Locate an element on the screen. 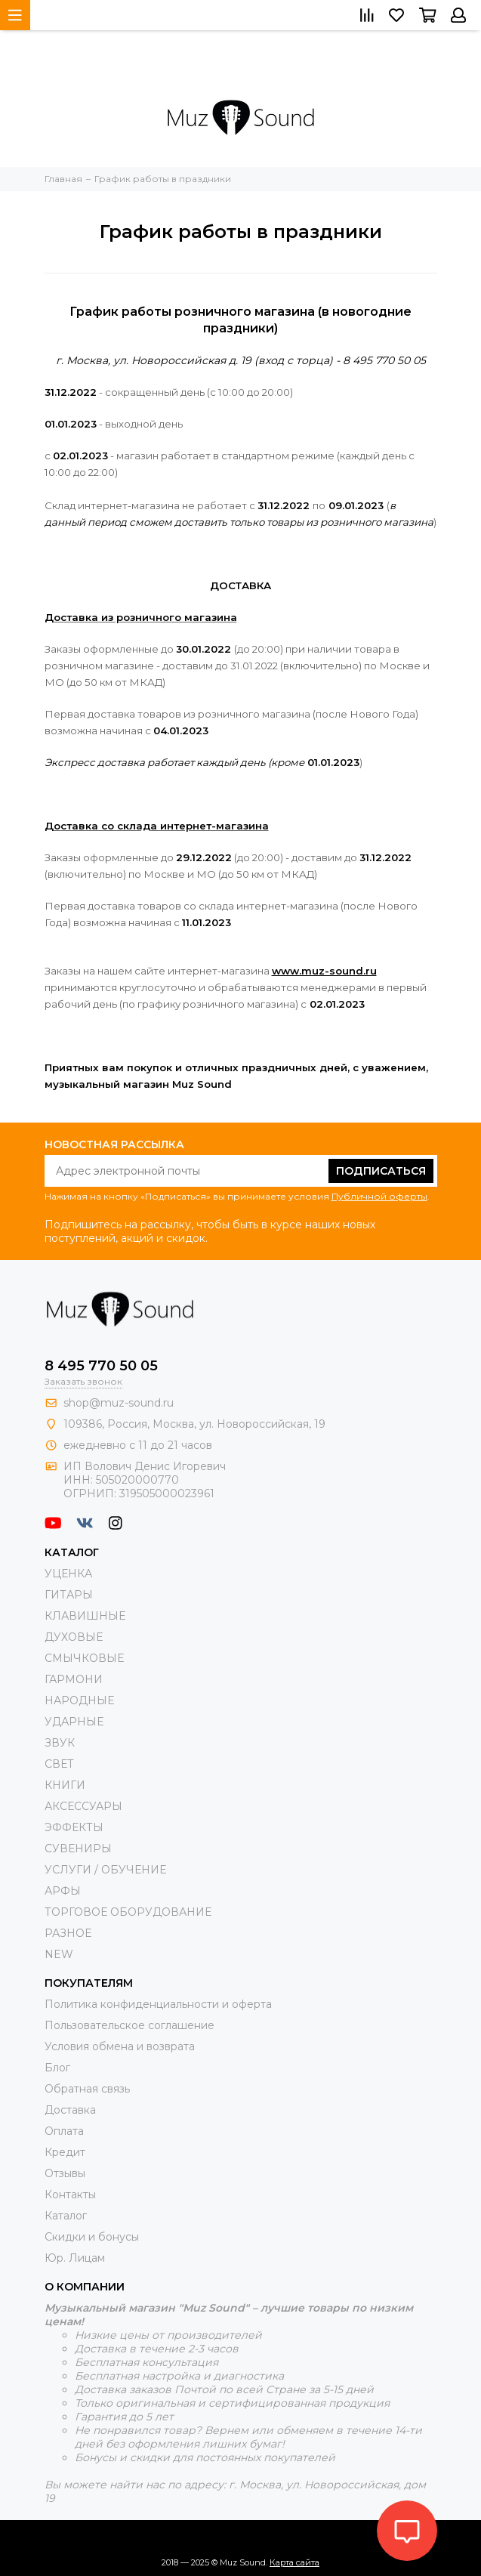  КЛАВИШНЫЕ is located at coordinates (85, 1616).